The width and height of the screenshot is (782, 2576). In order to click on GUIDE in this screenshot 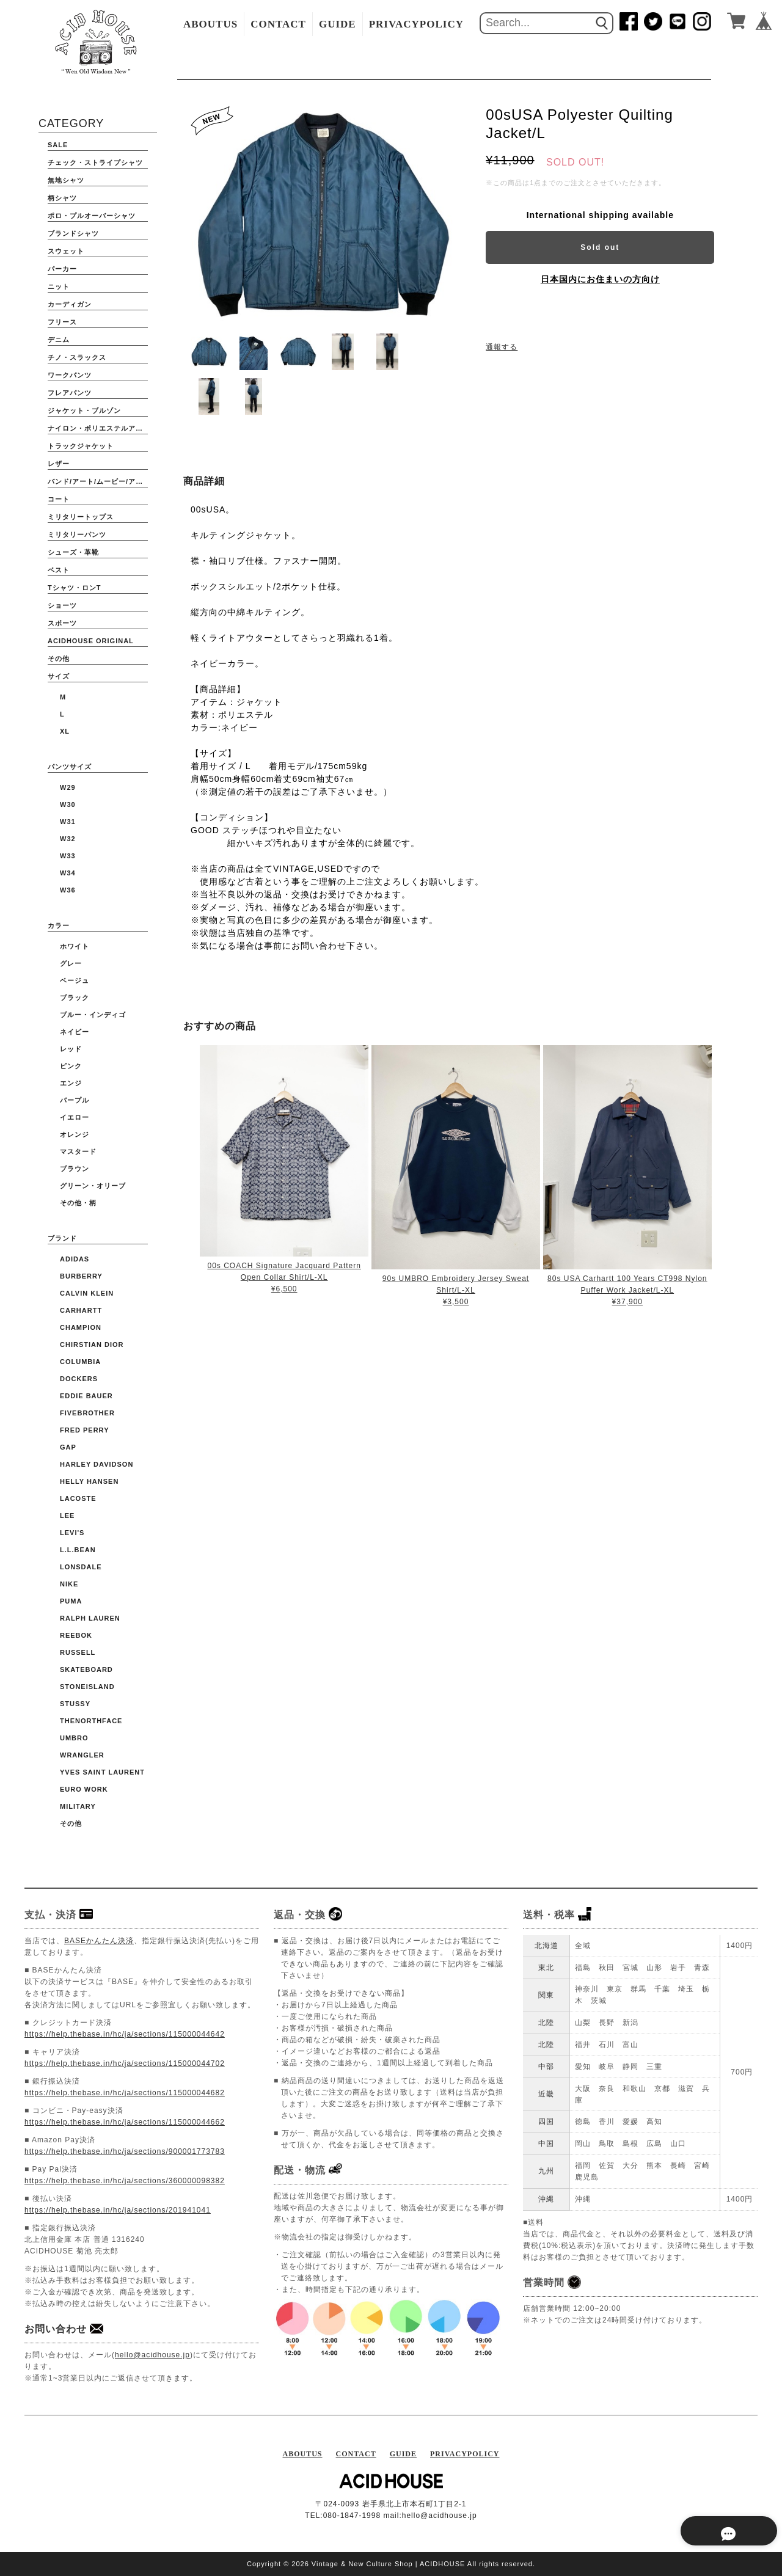, I will do `click(337, 24)`.